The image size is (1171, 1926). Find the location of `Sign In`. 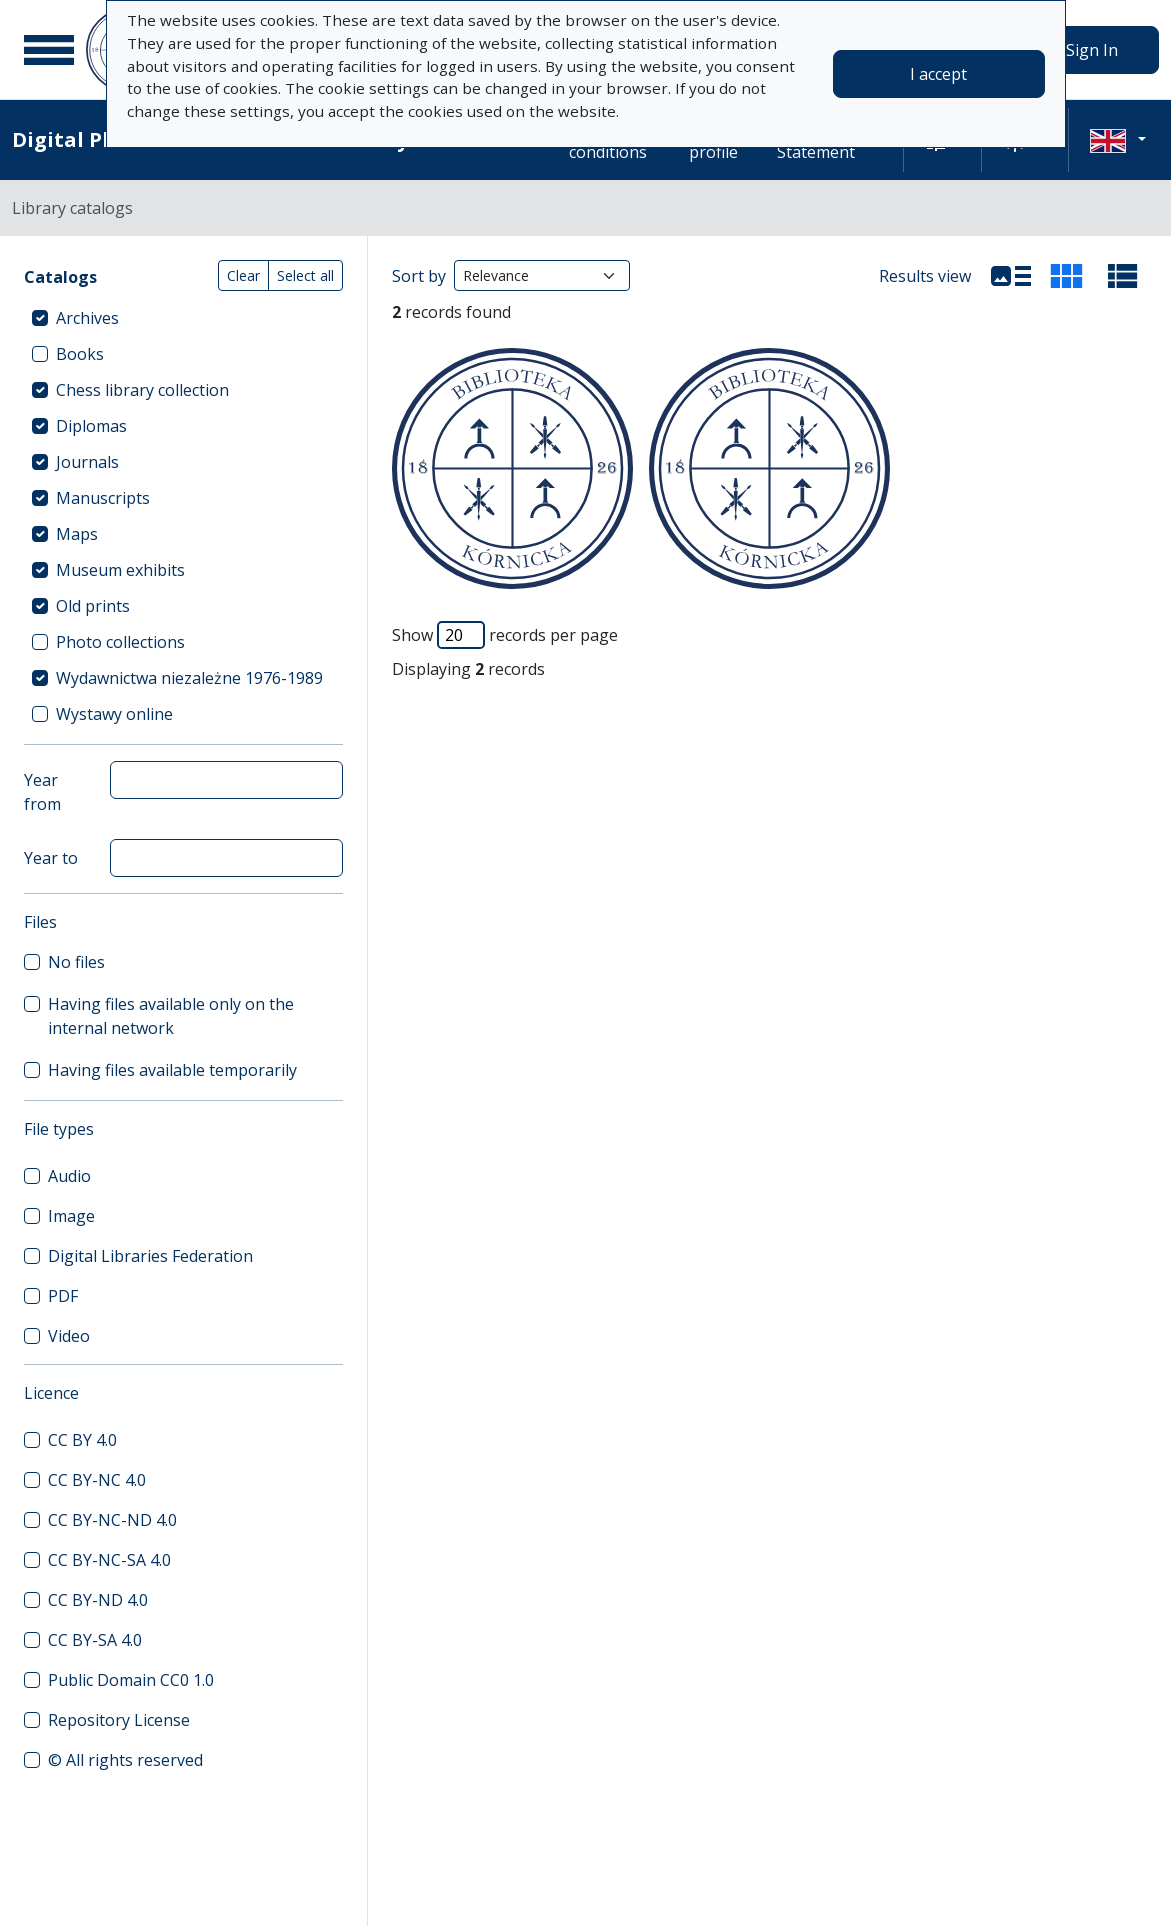

Sign In is located at coordinates (1092, 50).